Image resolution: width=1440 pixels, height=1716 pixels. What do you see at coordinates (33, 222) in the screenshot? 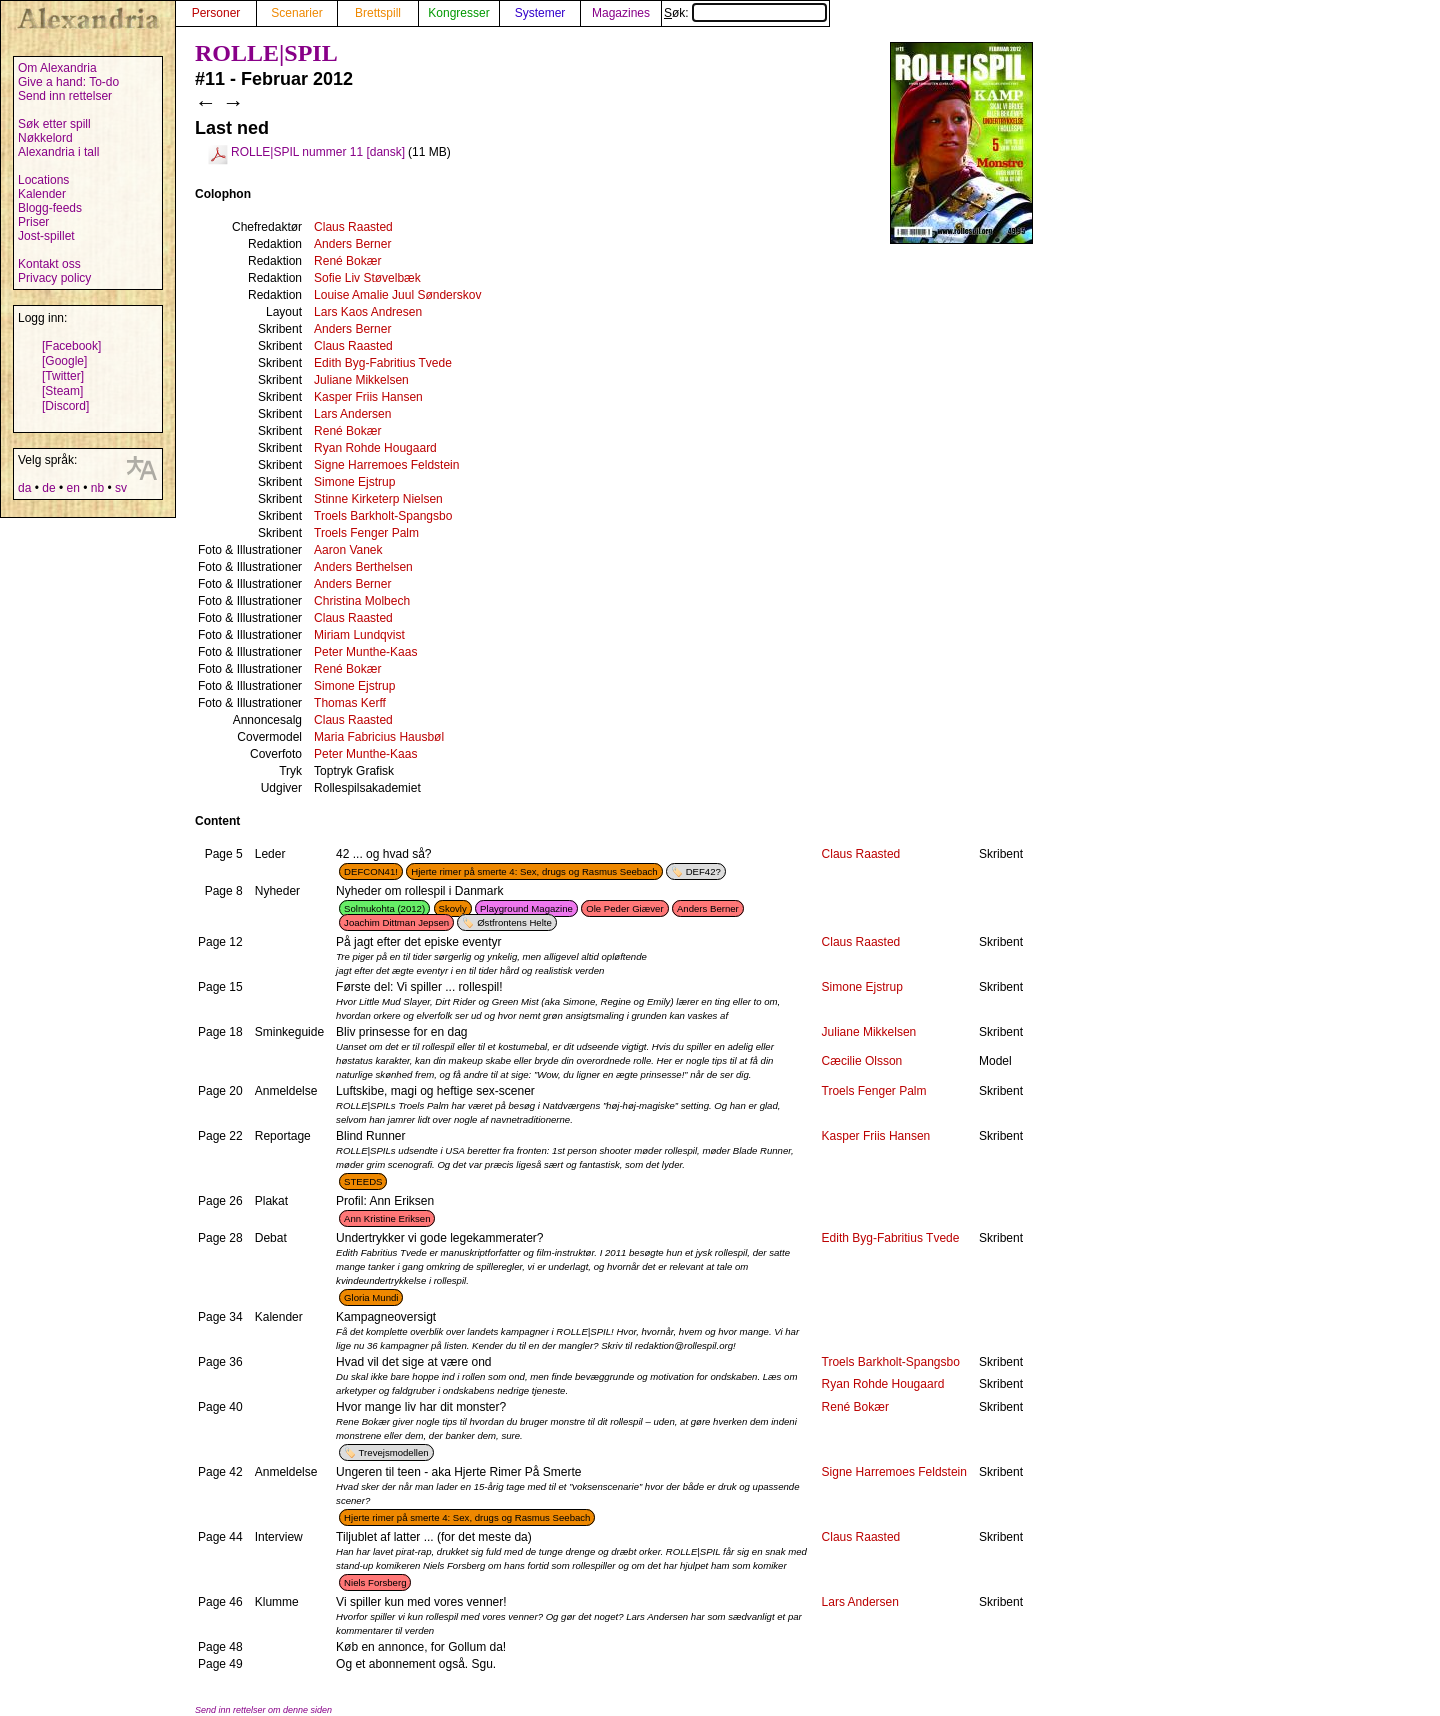
I see `Priser` at bounding box center [33, 222].